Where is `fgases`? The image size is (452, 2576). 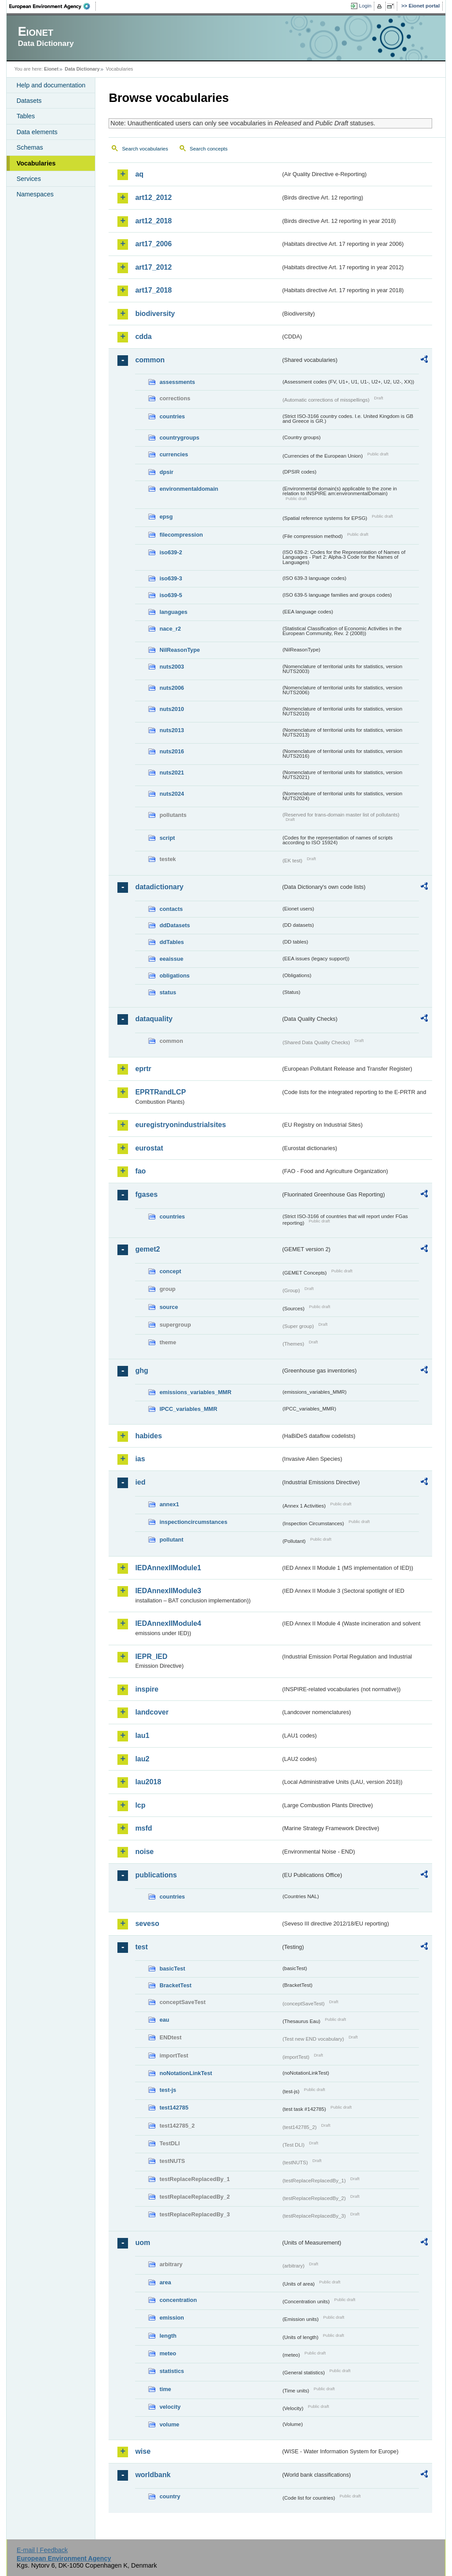 fgases is located at coordinates (146, 1194).